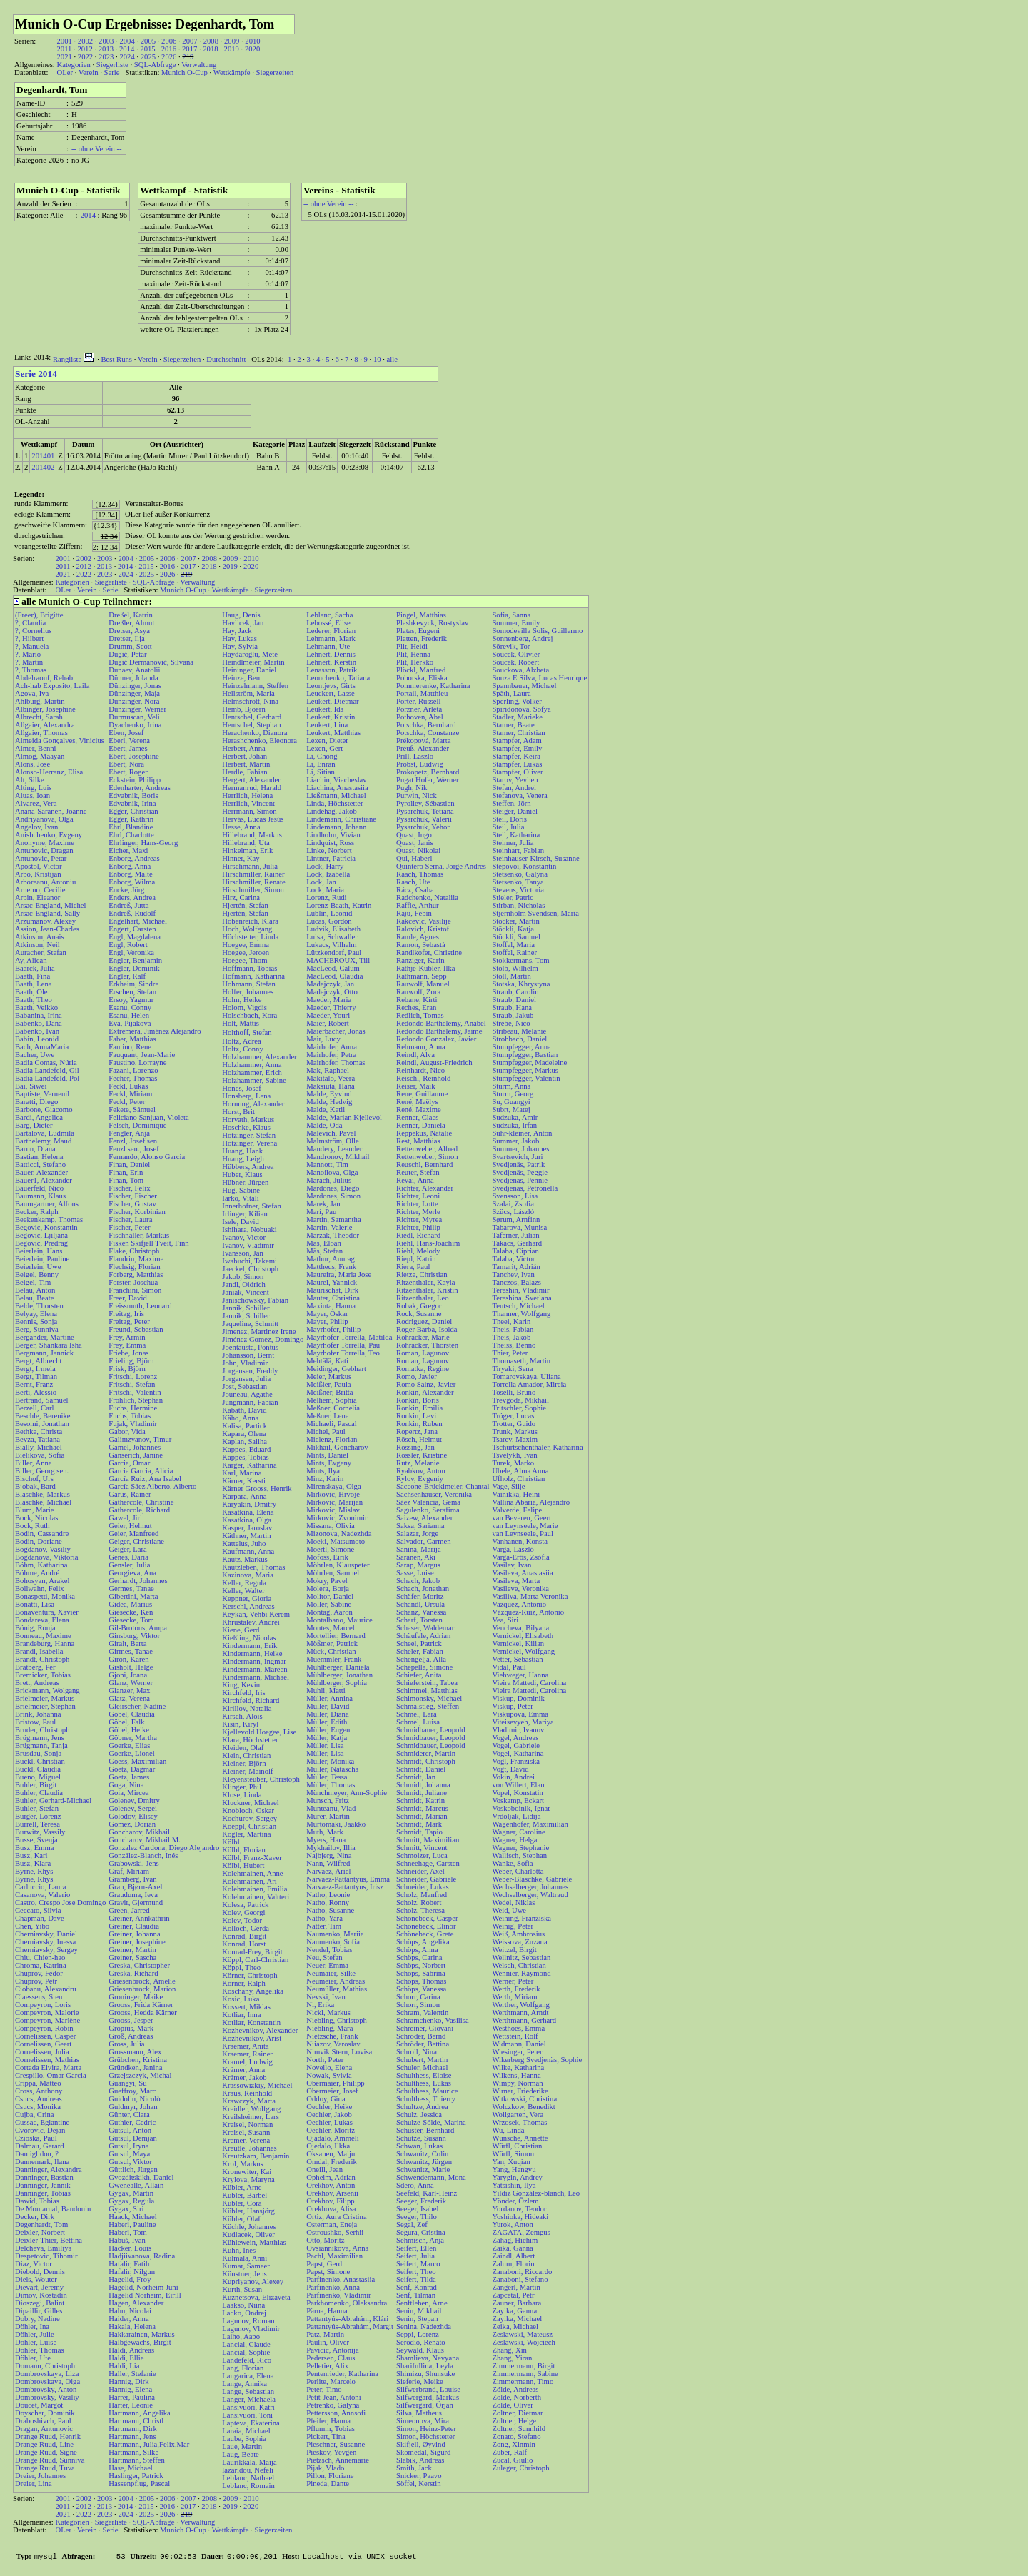 The height and width of the screenshot is (2576, 1028). What do you see at coordinates (241, 1473) in the screenshot?
I see `Karl, Marina` at bounding box center [241, 1473].